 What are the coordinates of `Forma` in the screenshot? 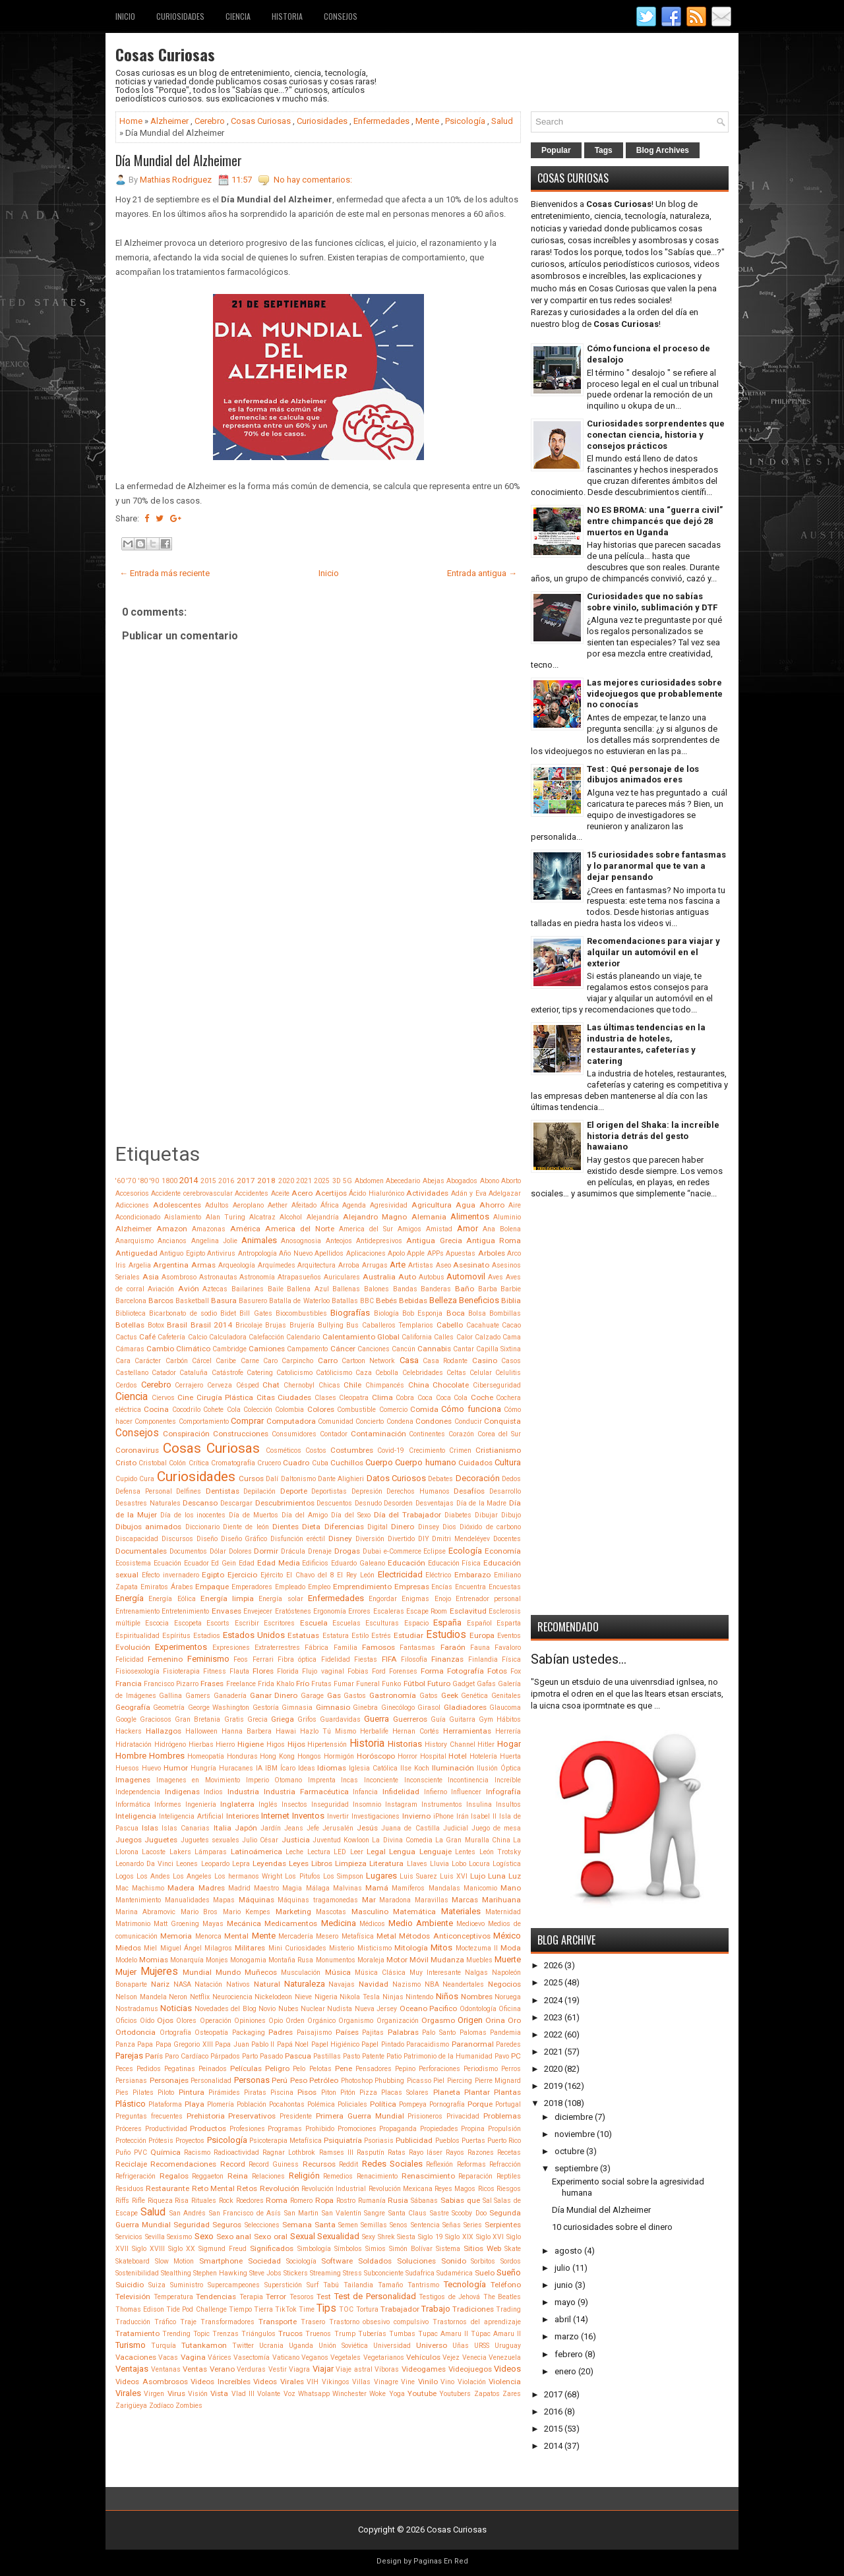 It's located at (432, 1671).